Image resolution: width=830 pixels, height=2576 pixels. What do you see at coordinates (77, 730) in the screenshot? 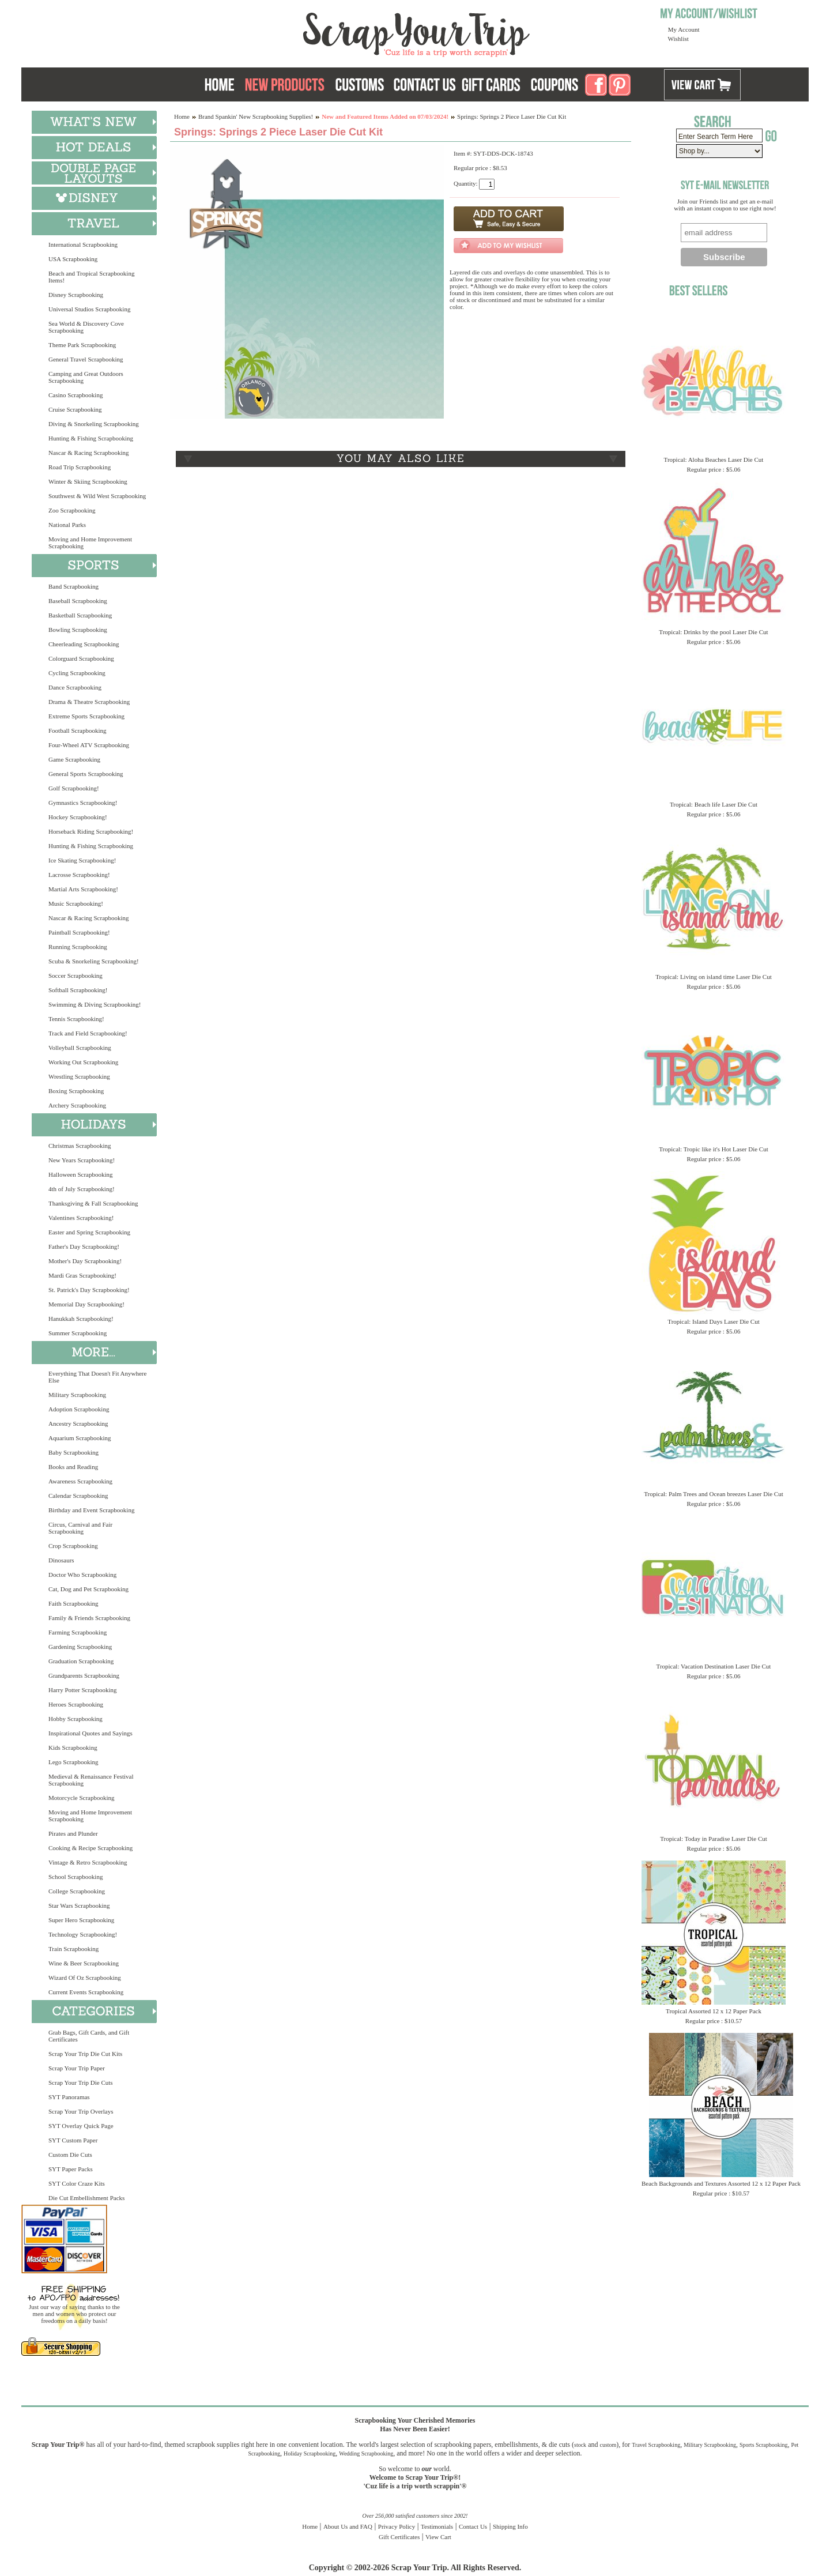
I see `Football Scrapbooking` at bounding box center [77, 730].